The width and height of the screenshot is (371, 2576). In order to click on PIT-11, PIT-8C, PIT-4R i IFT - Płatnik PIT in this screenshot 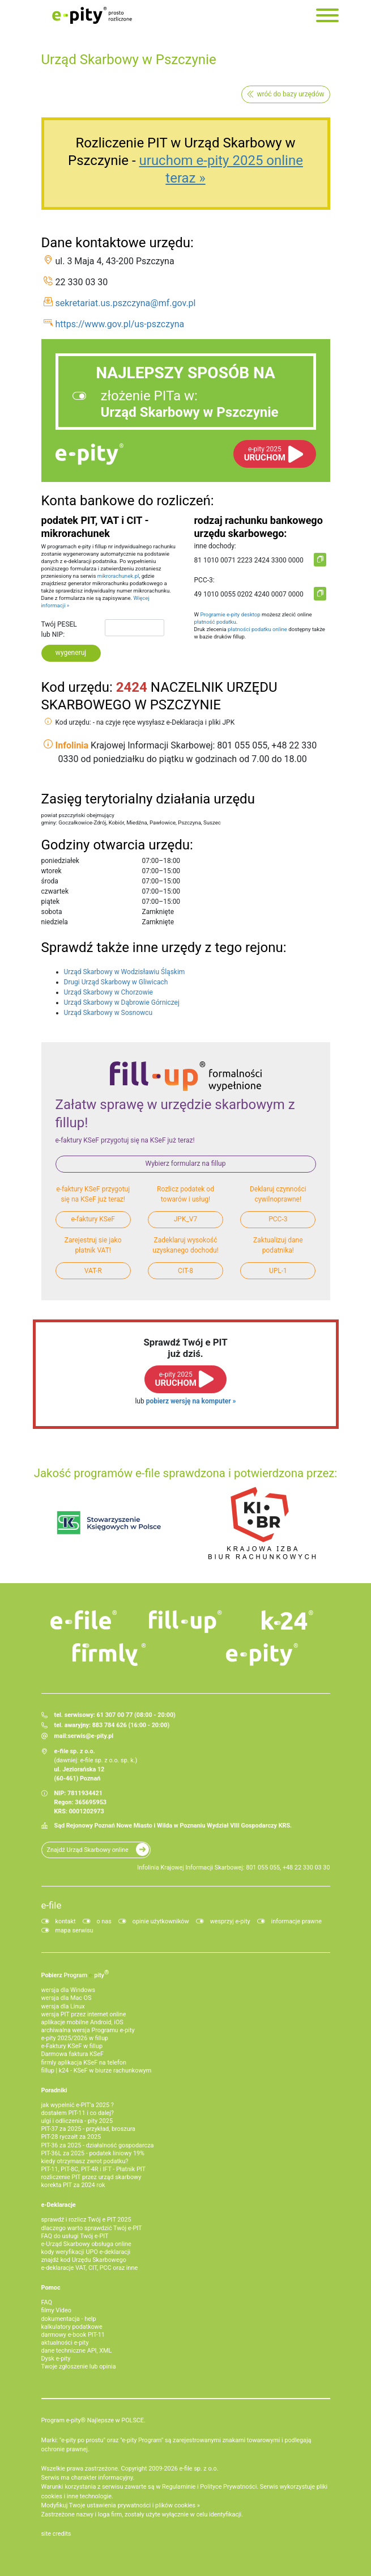, I will do `click(93, 2169)`.